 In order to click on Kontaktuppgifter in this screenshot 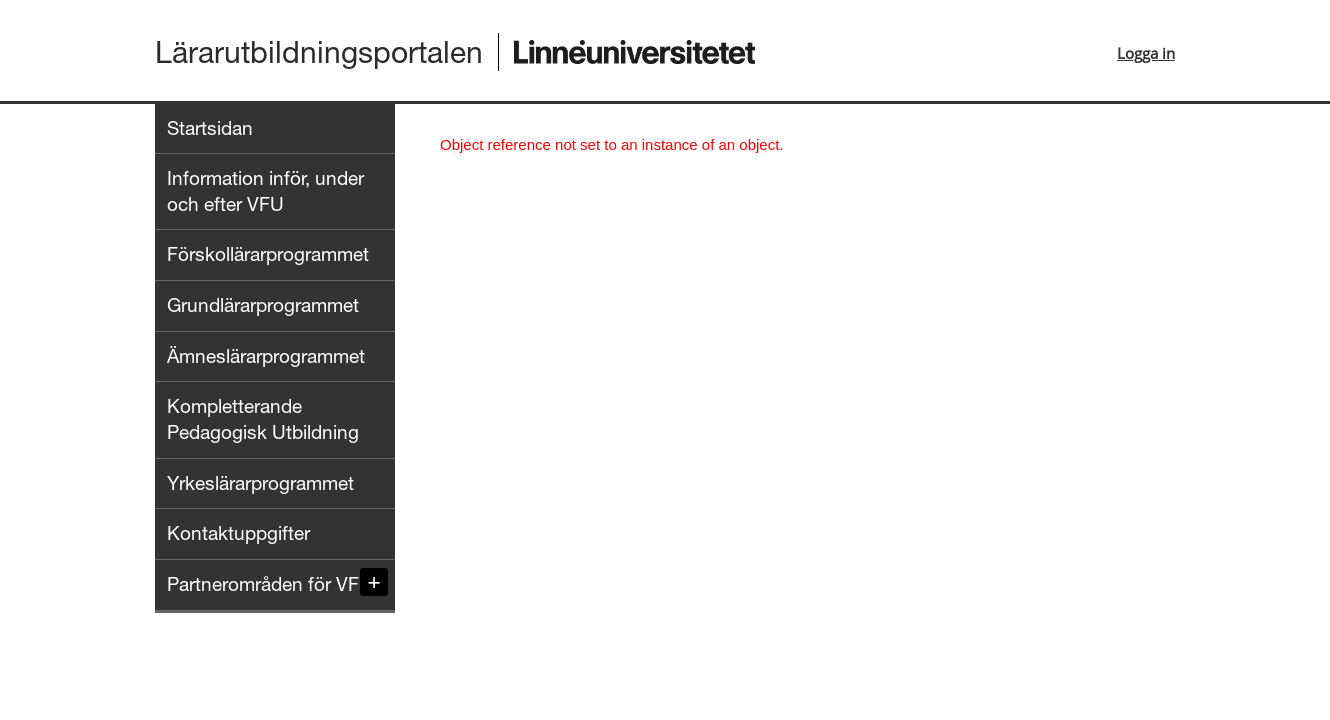, I will do `click(238, 533)`.